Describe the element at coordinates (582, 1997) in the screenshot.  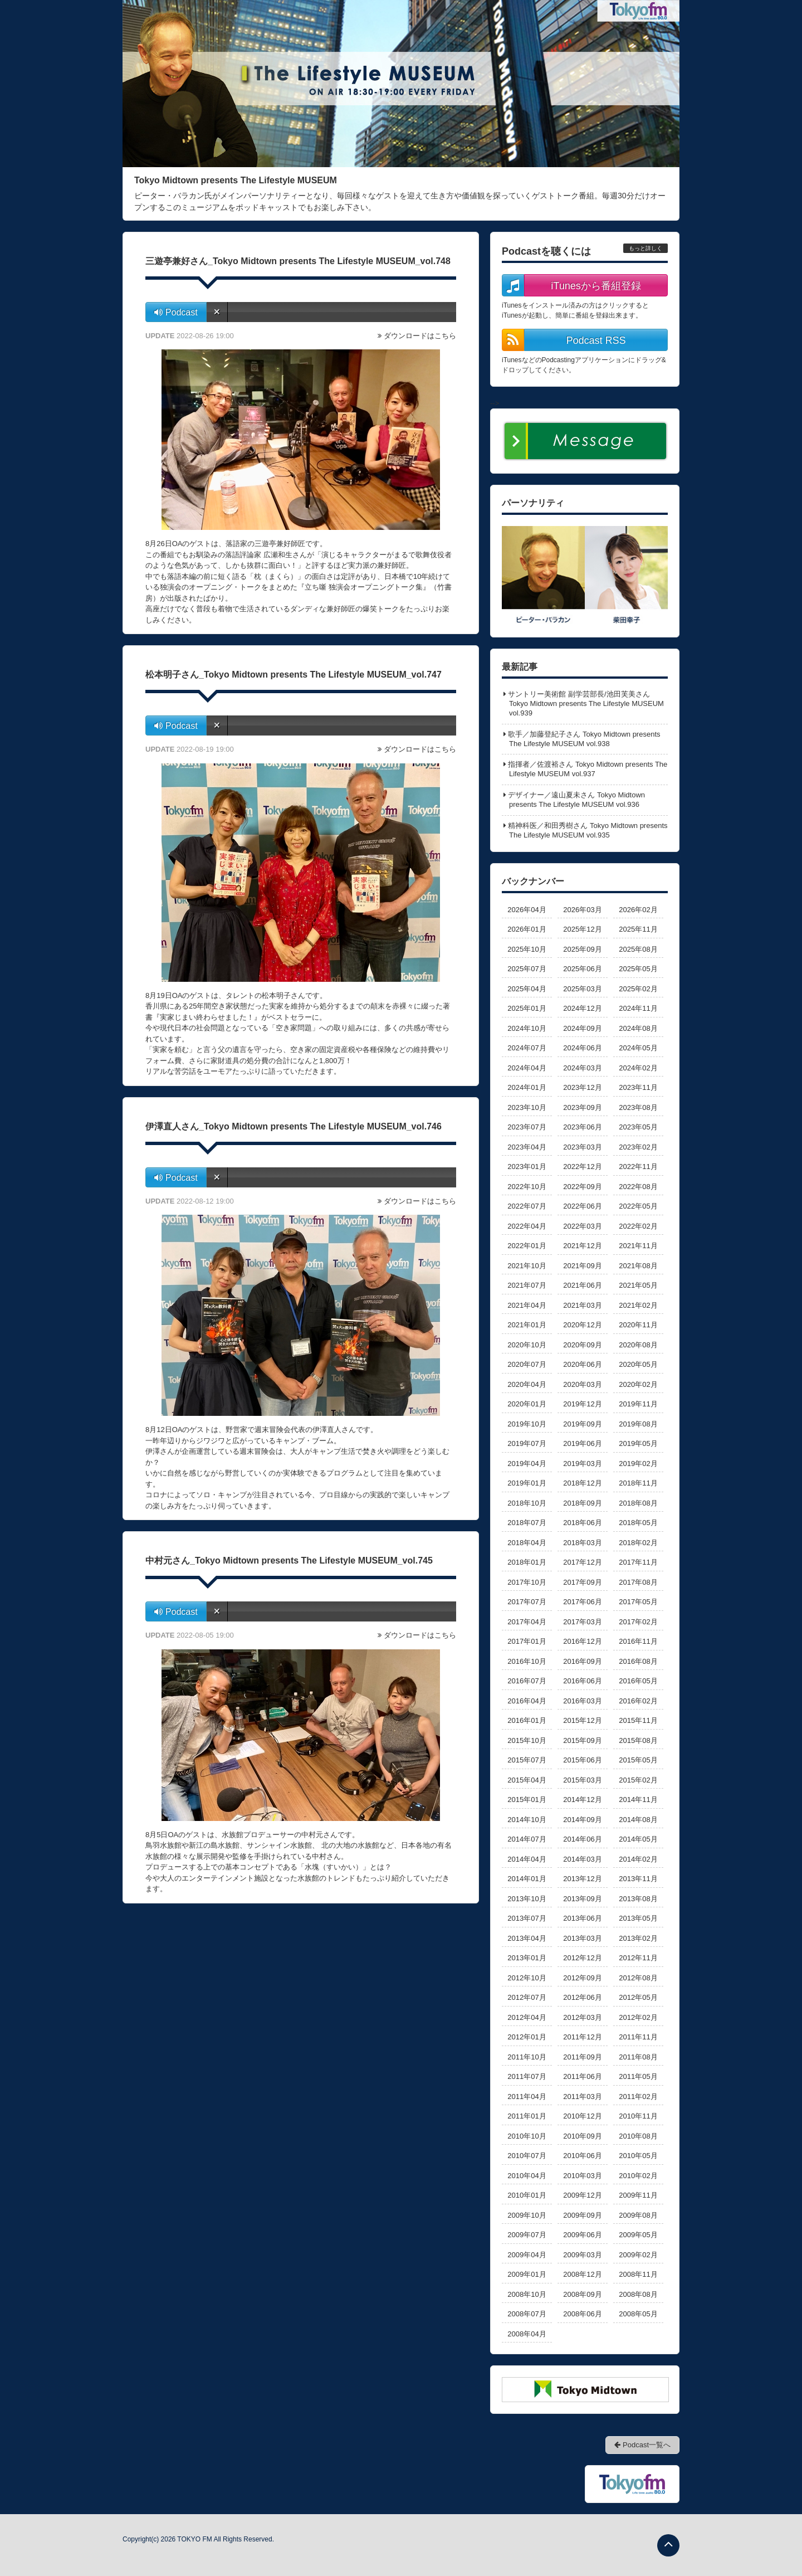
I see `2012年06月` at that location.